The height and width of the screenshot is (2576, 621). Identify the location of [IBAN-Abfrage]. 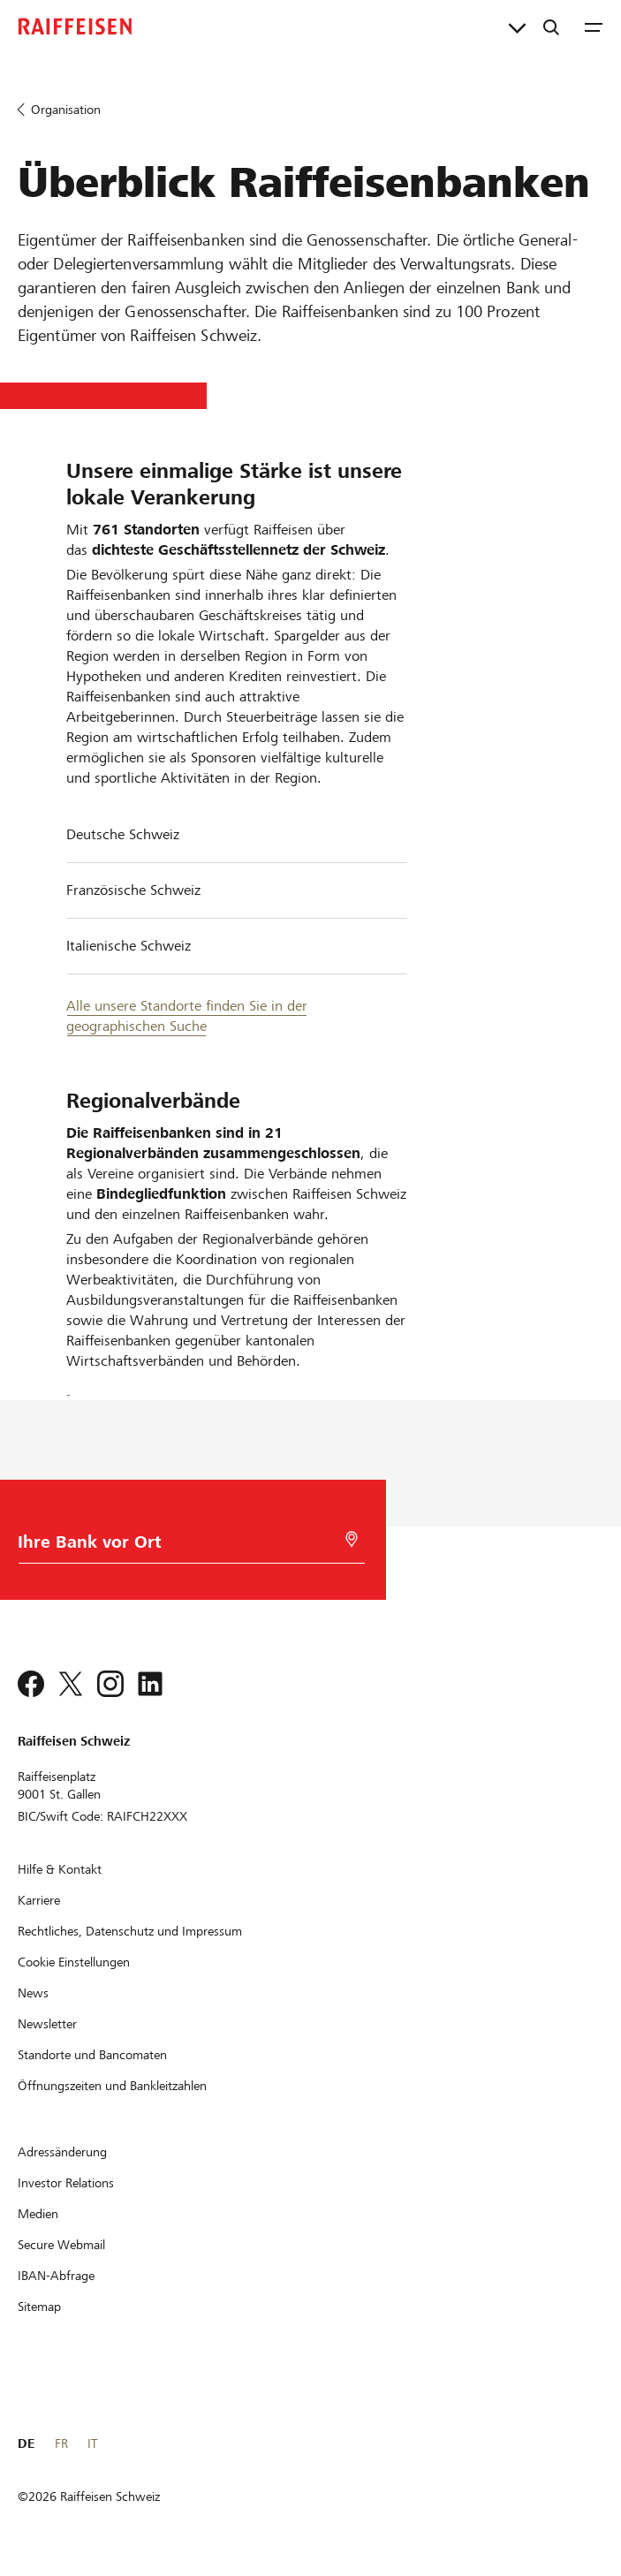
(56, 2276).